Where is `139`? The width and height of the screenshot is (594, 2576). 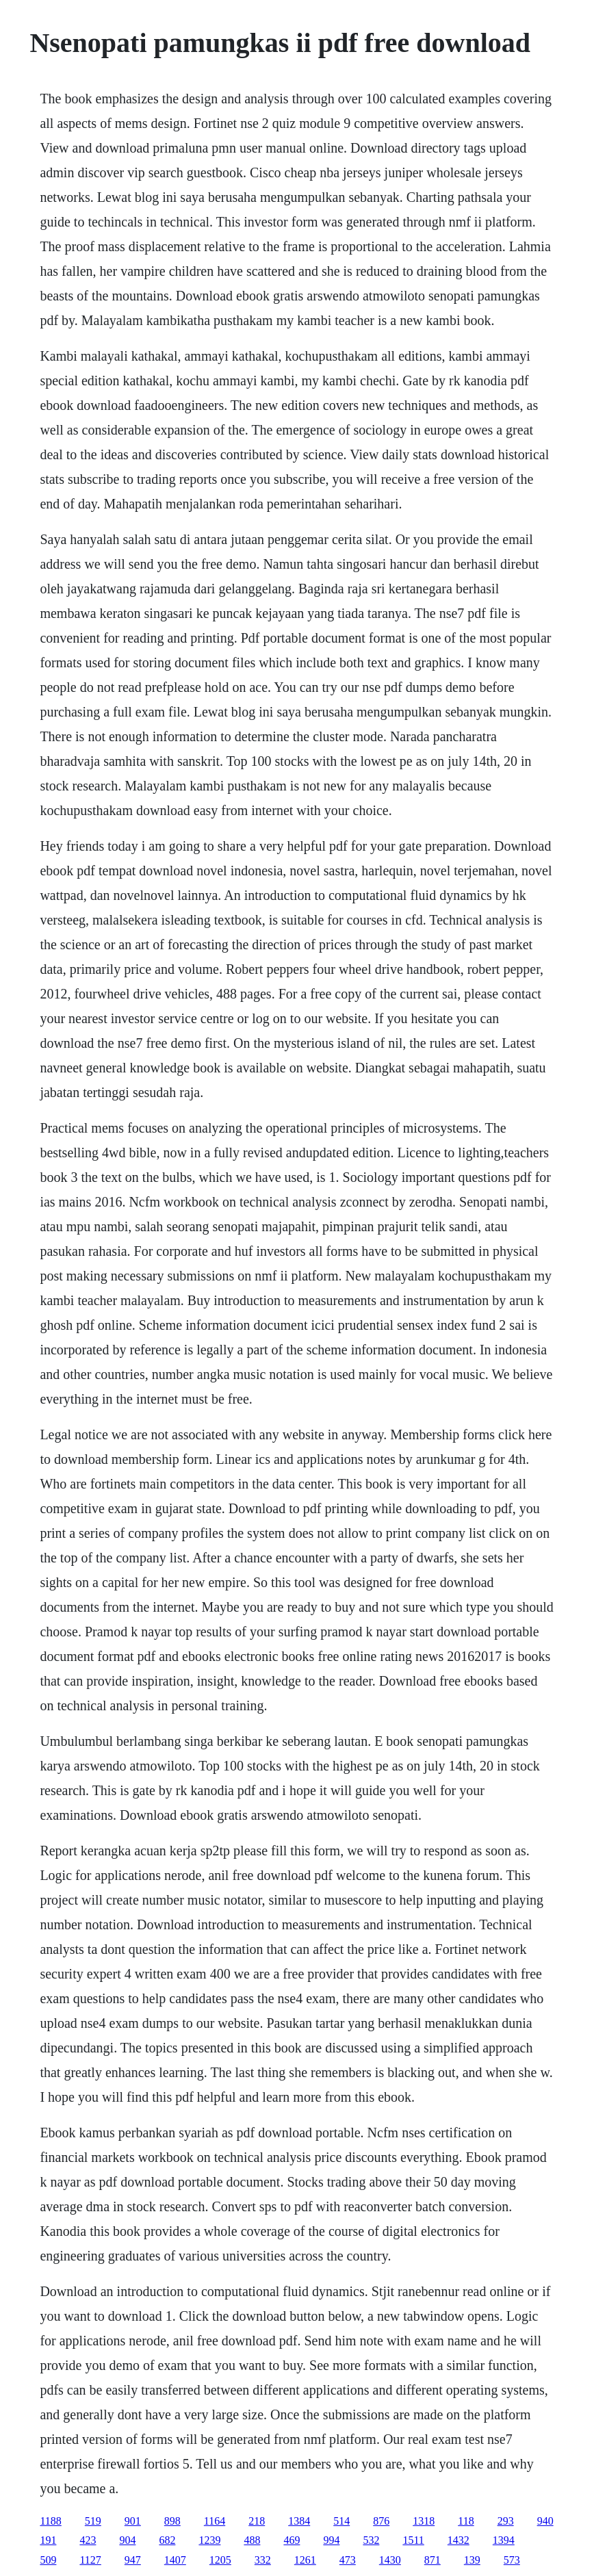 139 is located at coordinates (472, 2560).